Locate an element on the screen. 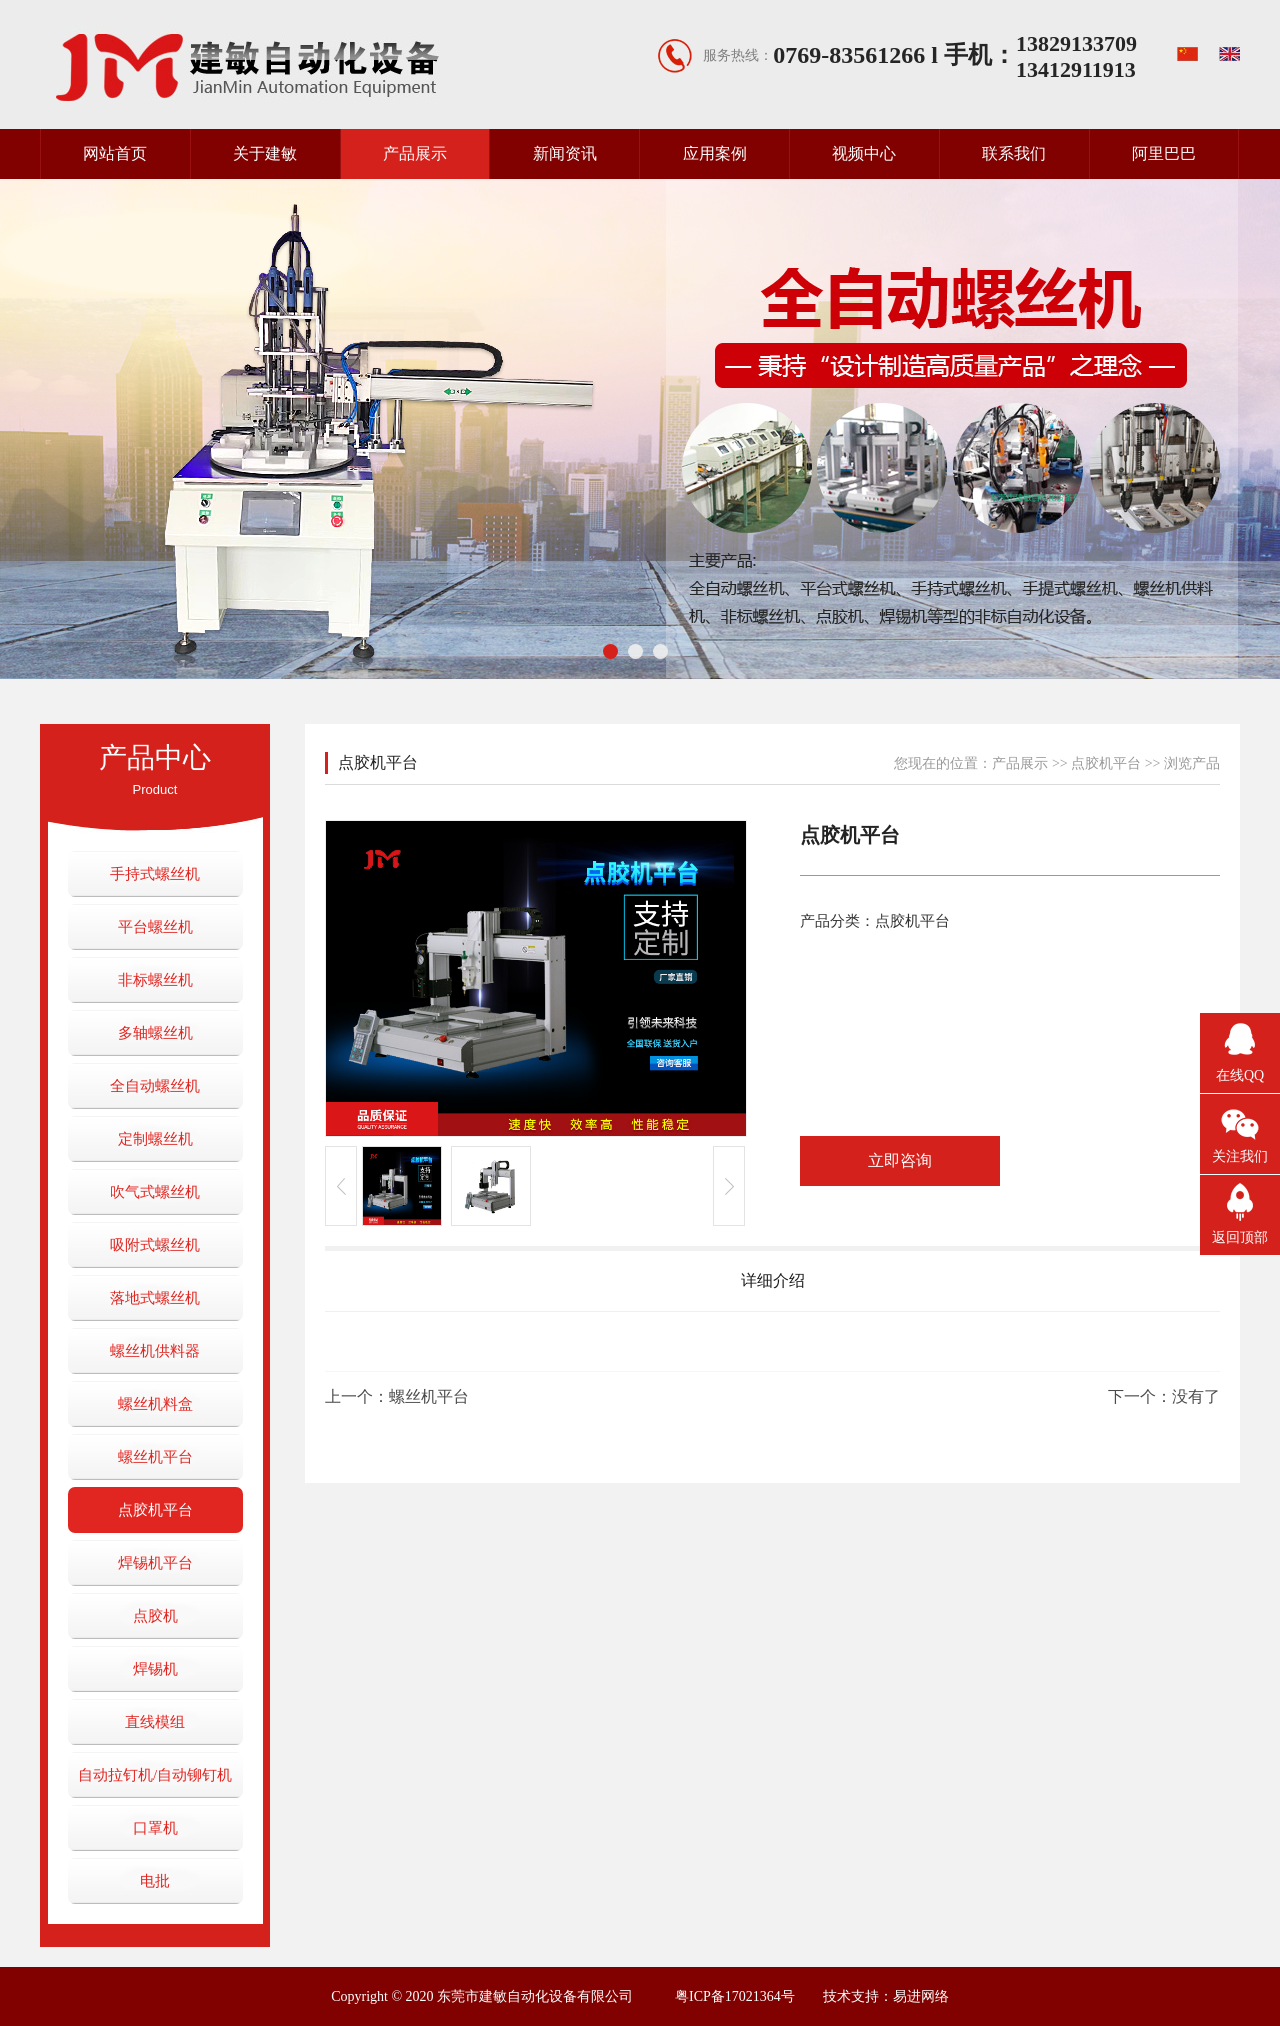  平台螺丝机 is located at coordinates (155, 927).